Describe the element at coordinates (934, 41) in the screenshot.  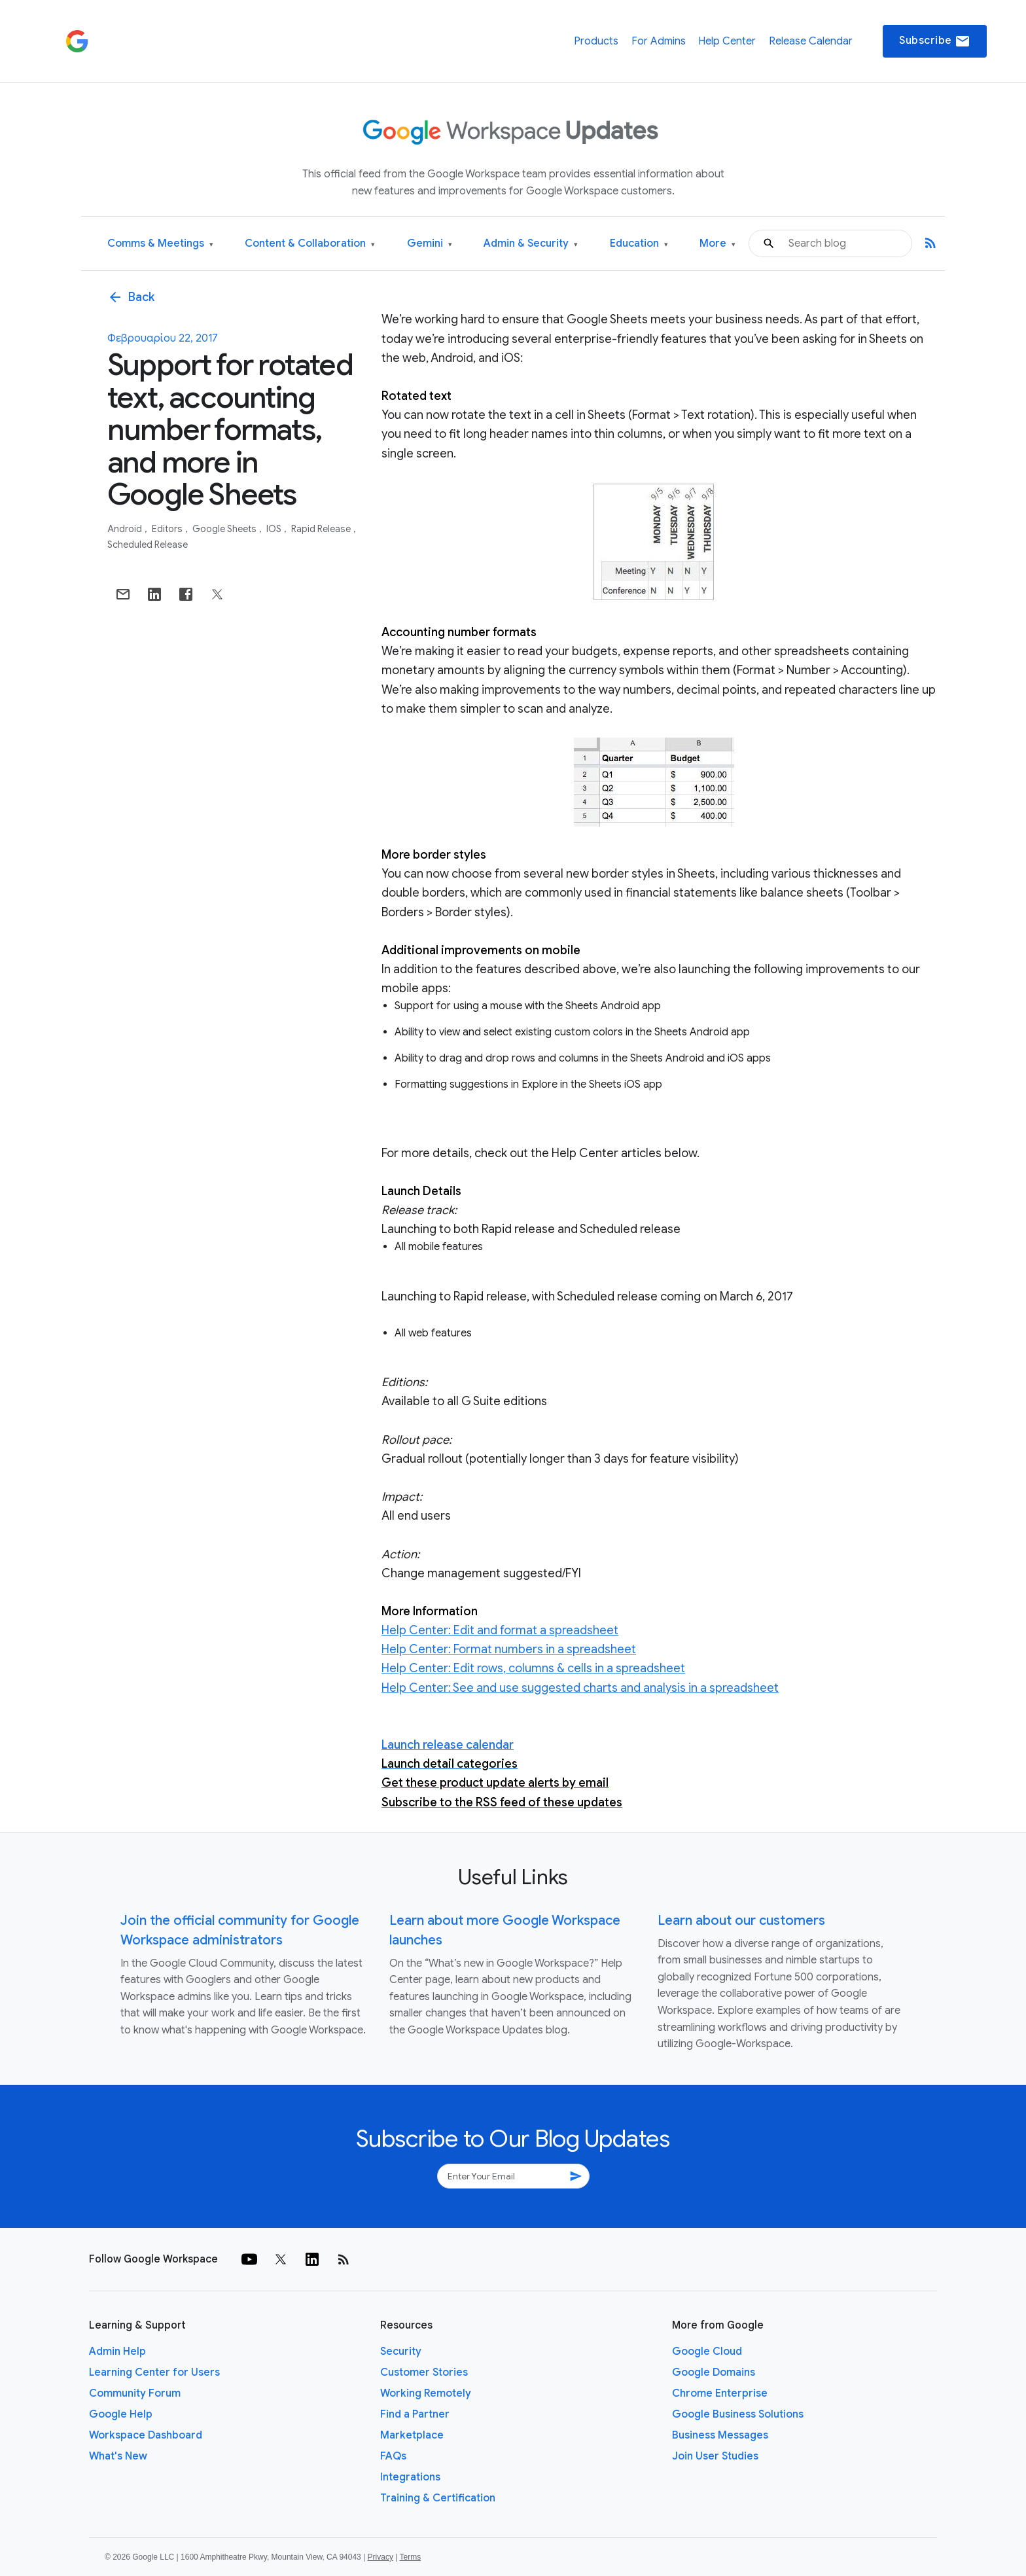
I see `Subscribe` at that location.